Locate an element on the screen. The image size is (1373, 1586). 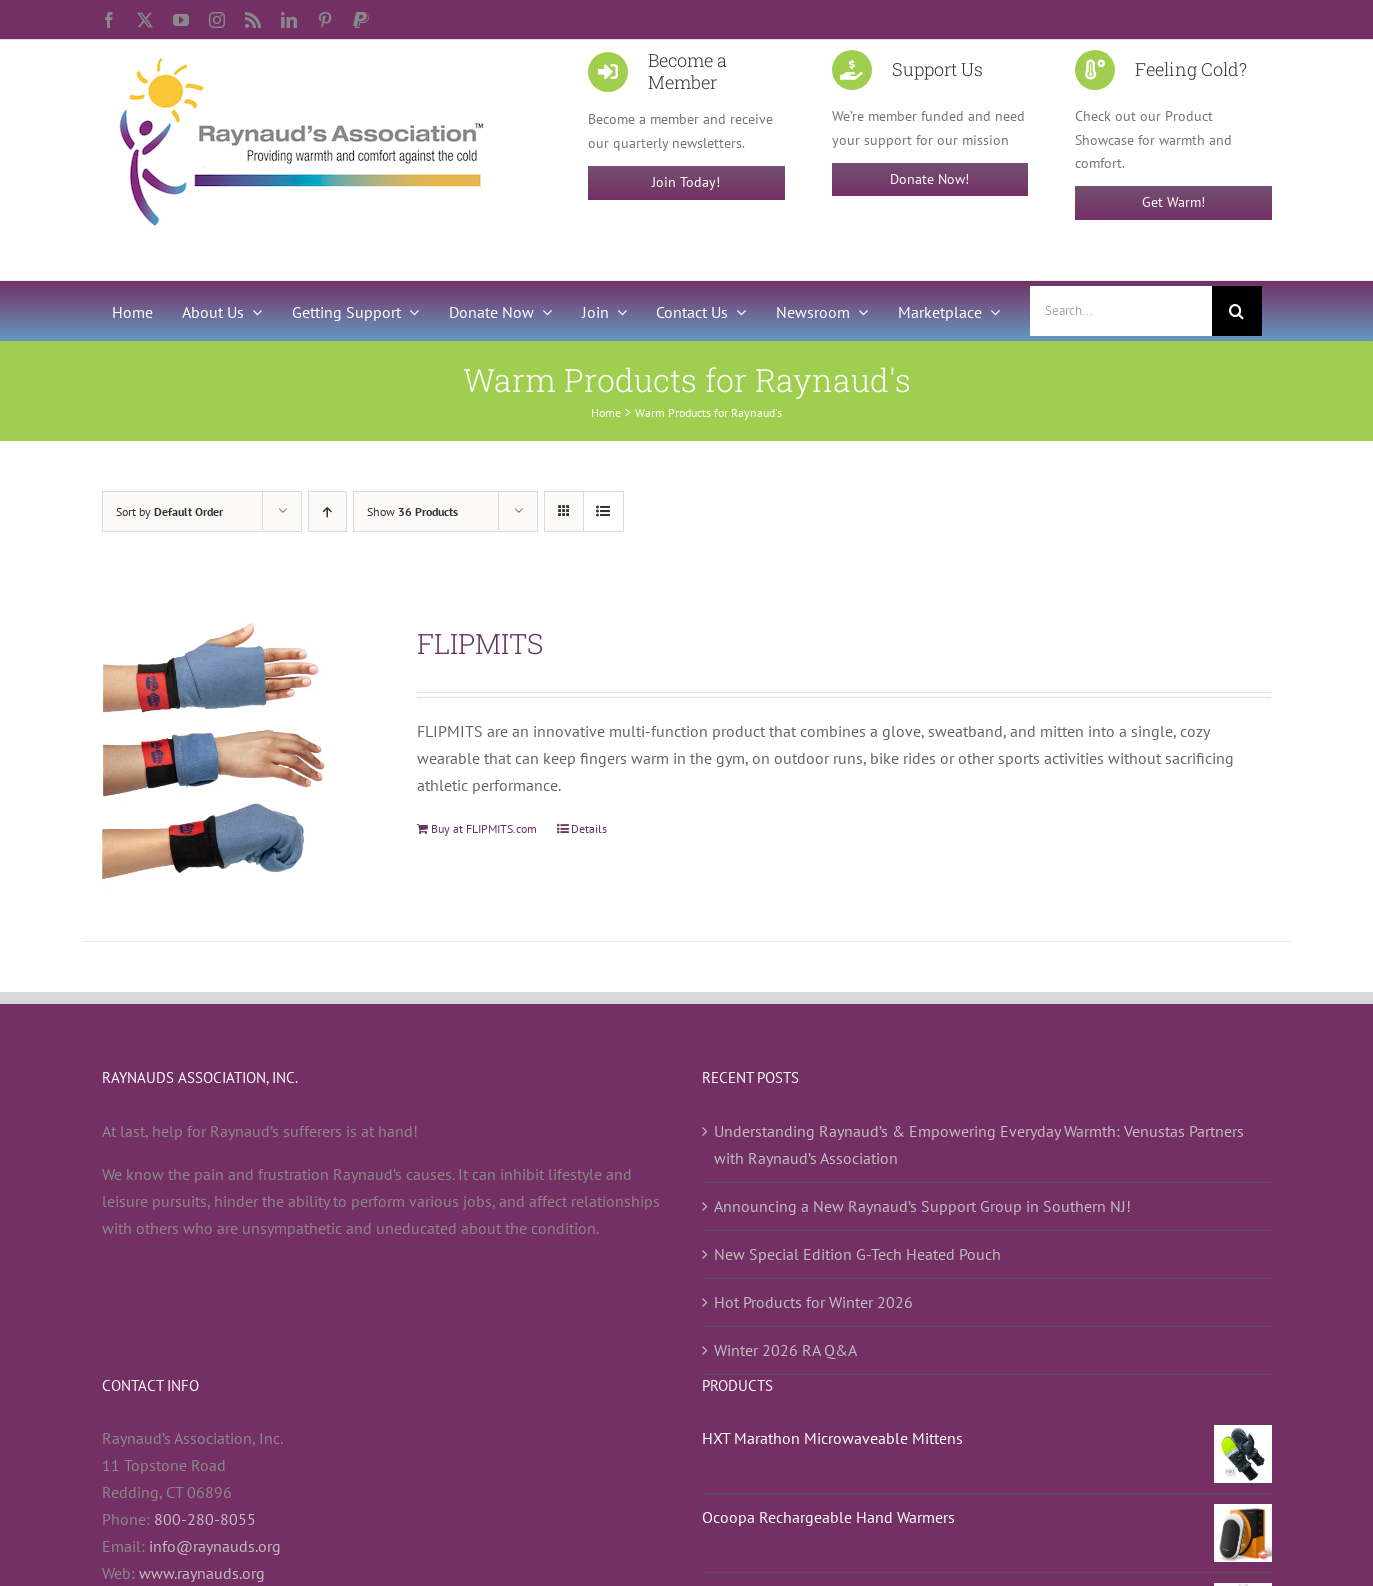
[youtube] is located at coordinates (181, 20).